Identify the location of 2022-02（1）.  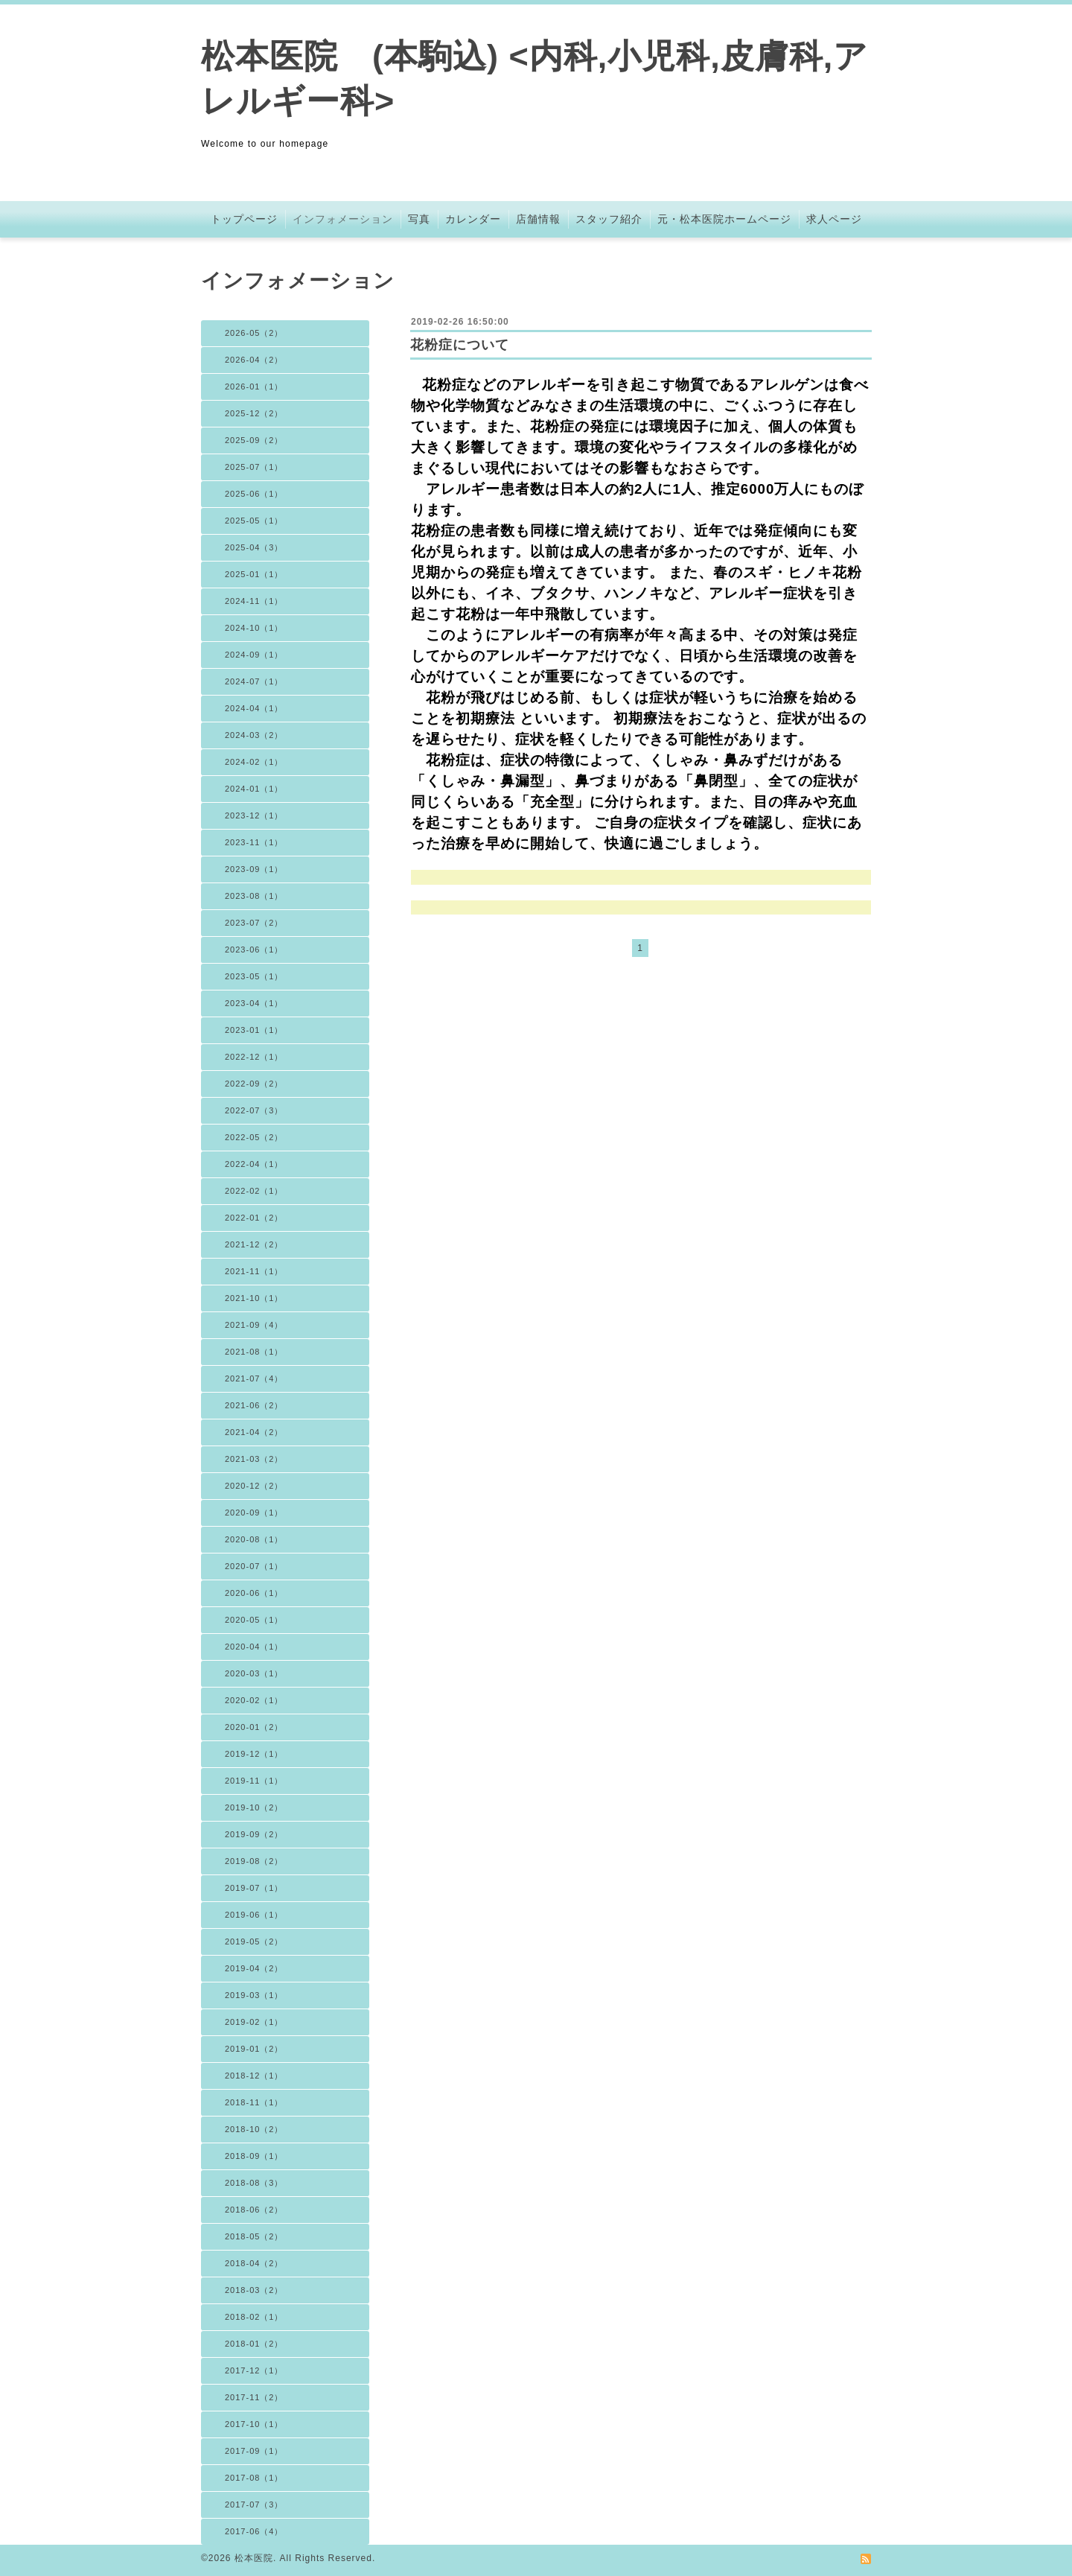
(254, 1190).